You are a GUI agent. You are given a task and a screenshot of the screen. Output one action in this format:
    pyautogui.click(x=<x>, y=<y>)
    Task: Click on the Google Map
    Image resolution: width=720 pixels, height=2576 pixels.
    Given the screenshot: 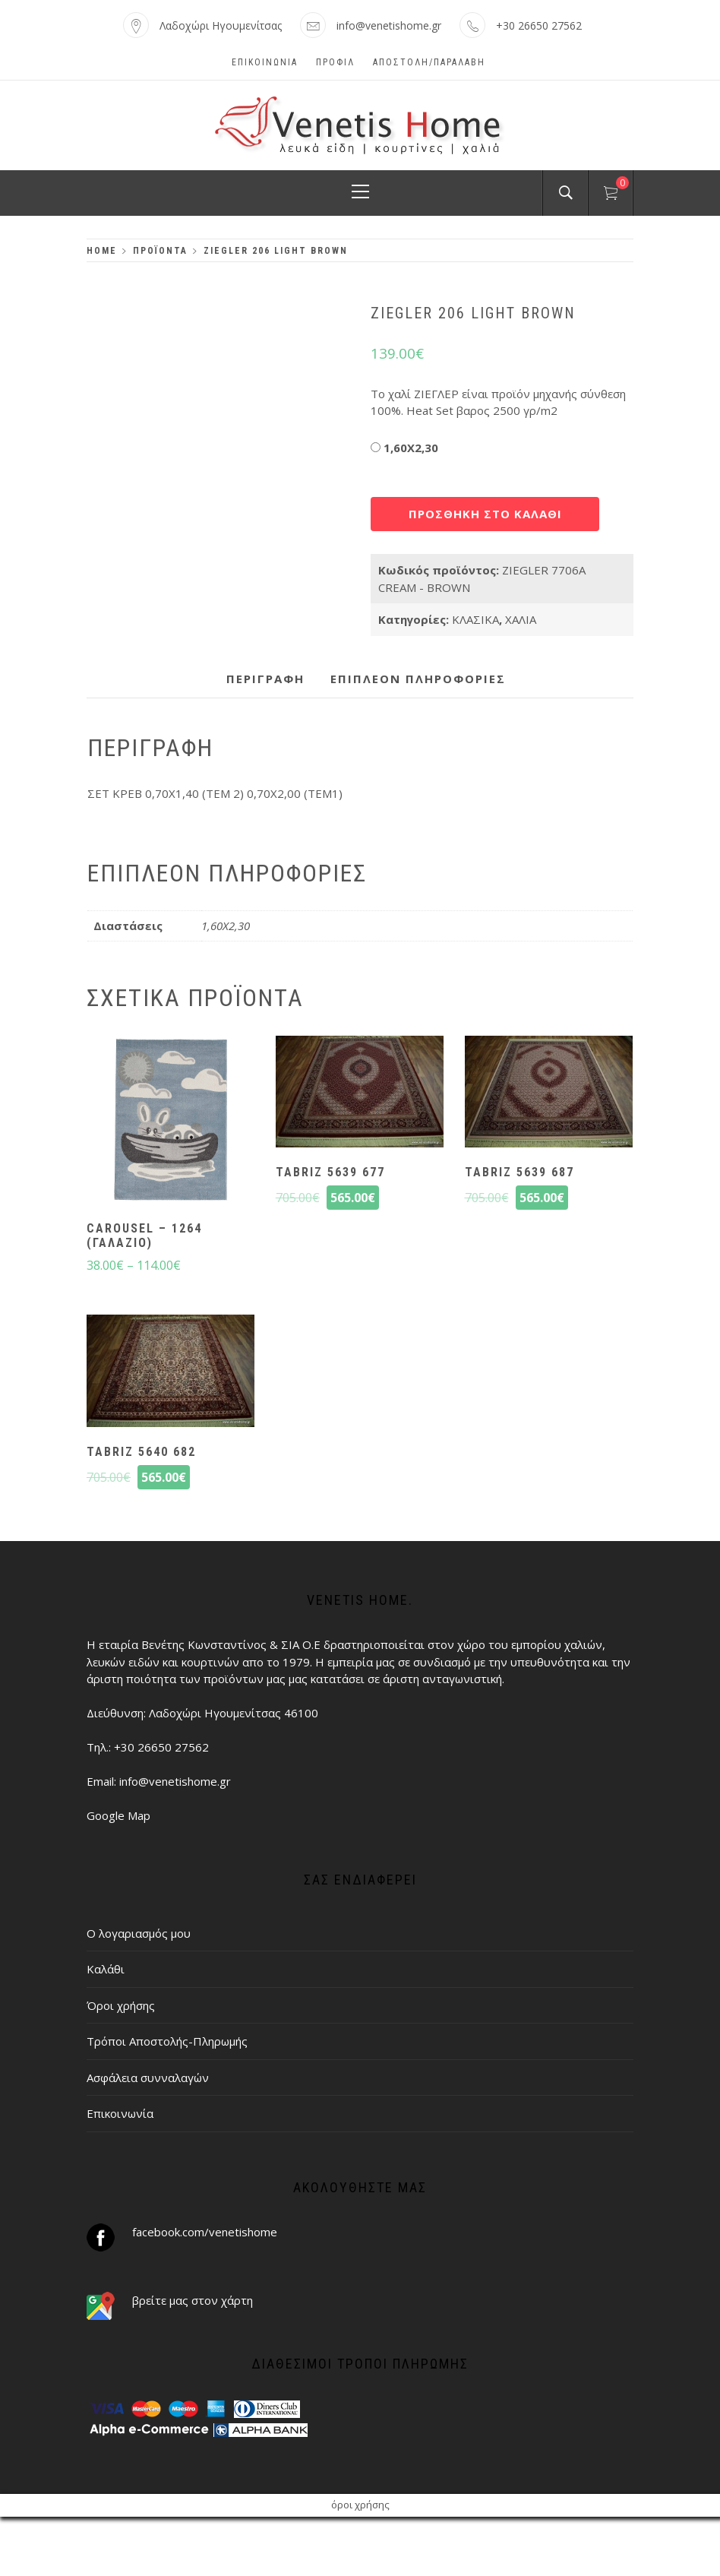 What is the action you would take?
    pyautogui.click(x=118, y=1815)
    